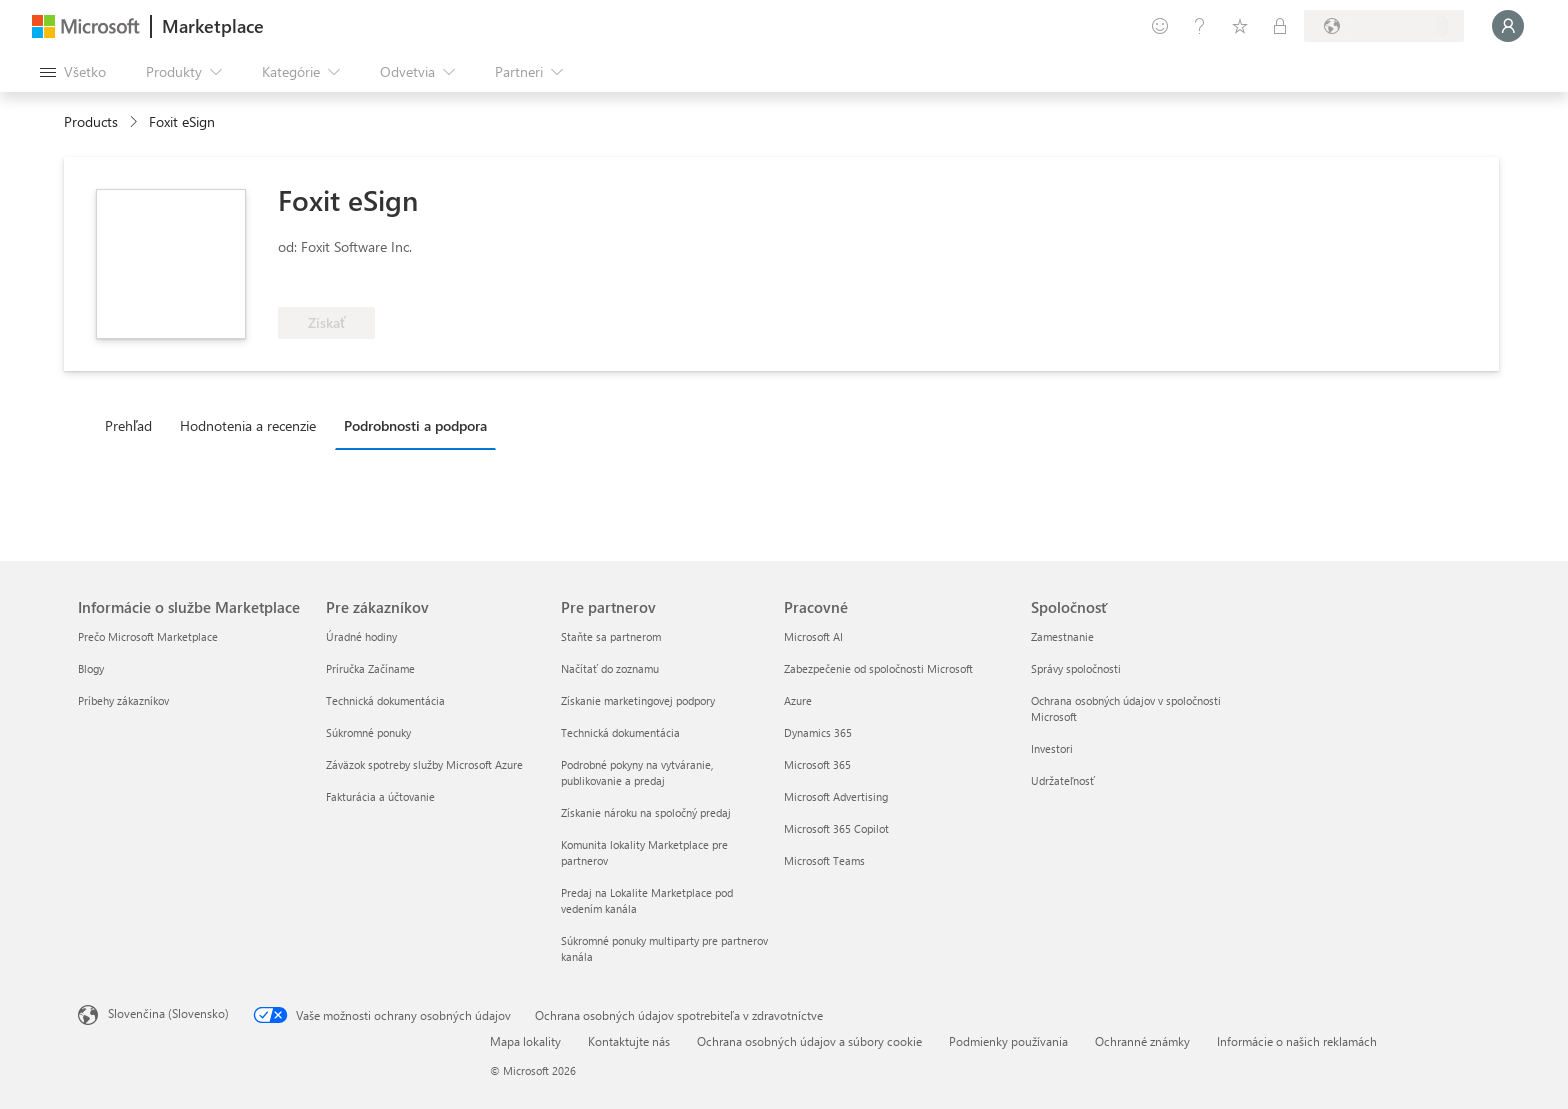  I want to click on Prečo Microsoft Marketplace [Prečo Microsoft Marketplace Informácie o službe Marketplace], so click(148, 636).